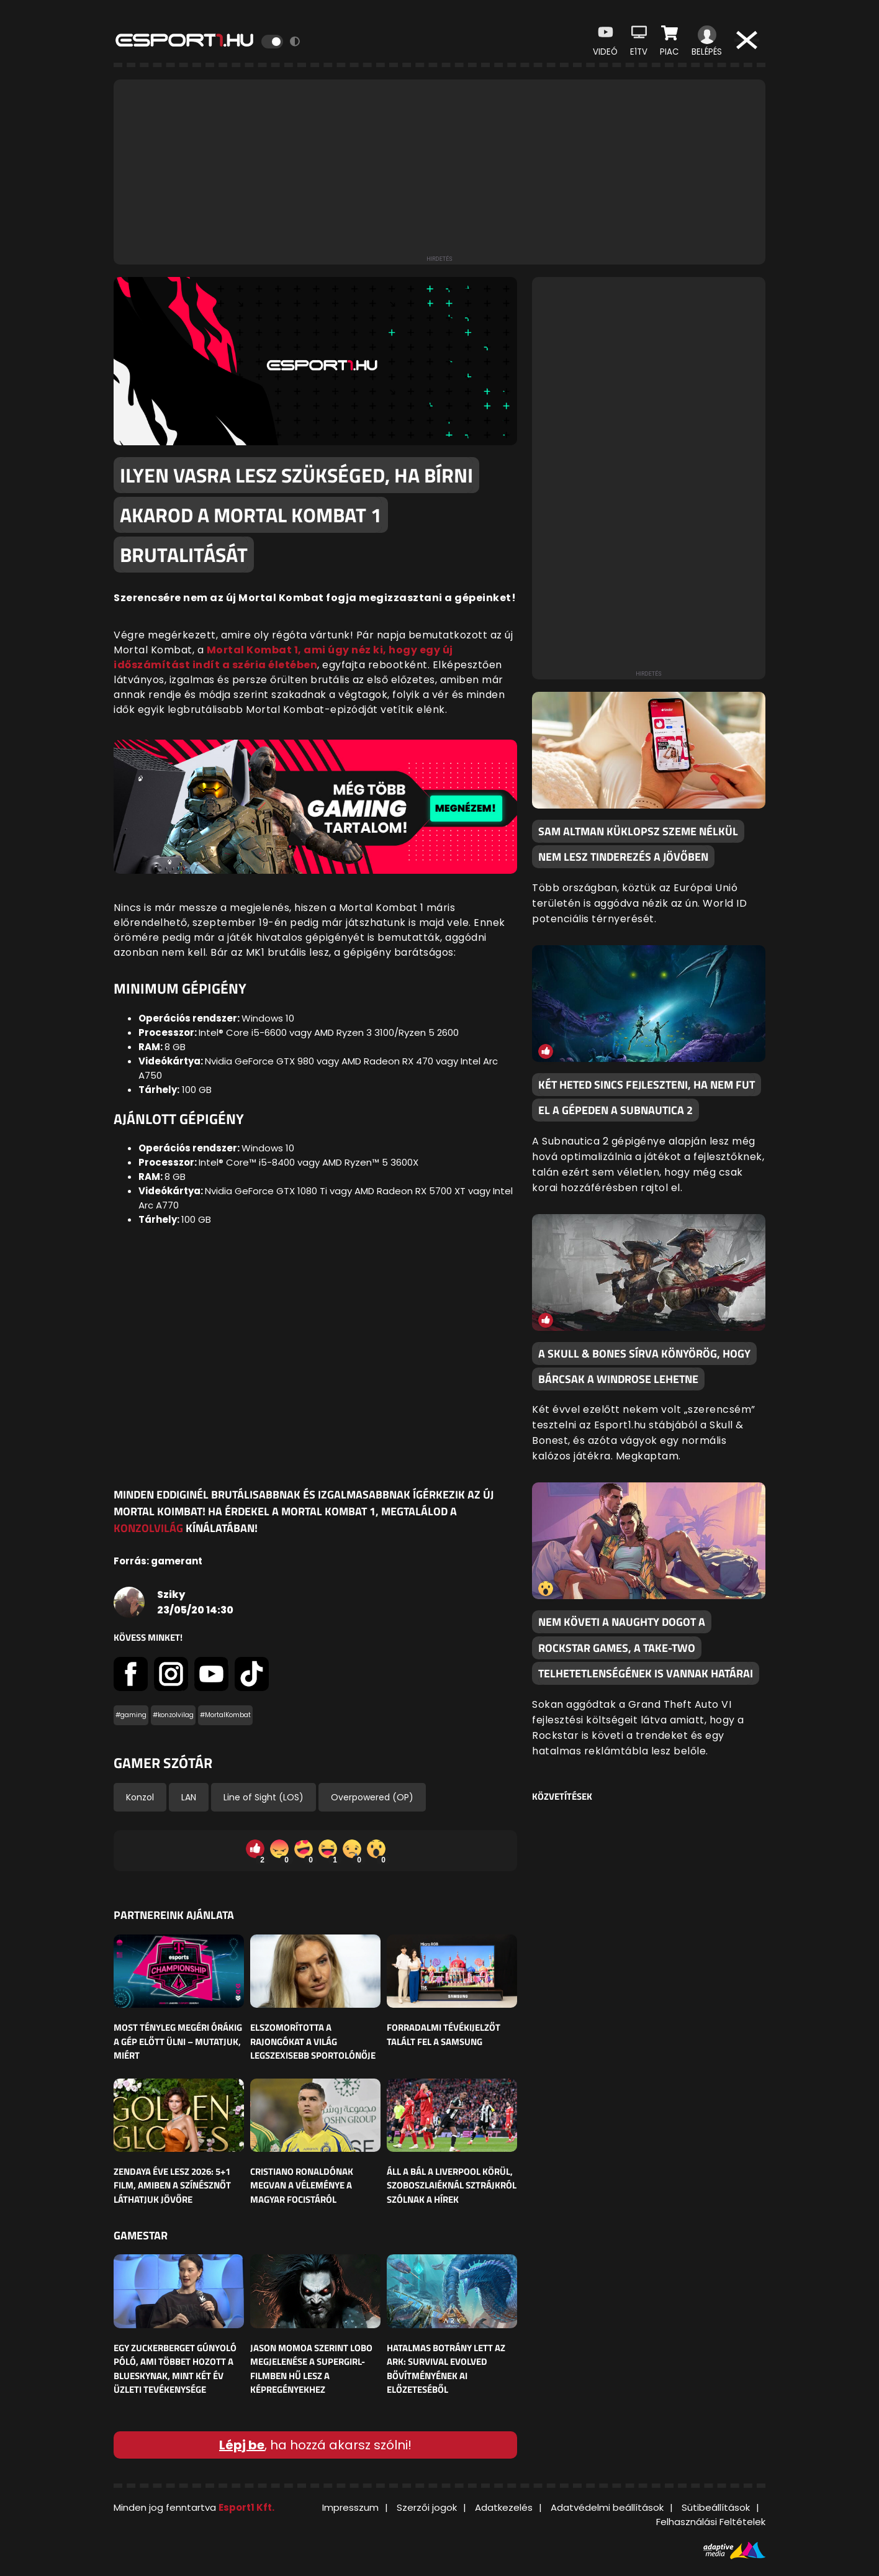 The height and width of the screenshot is (2576, 879). I want to click on Impresszum, so click(350, 2507).